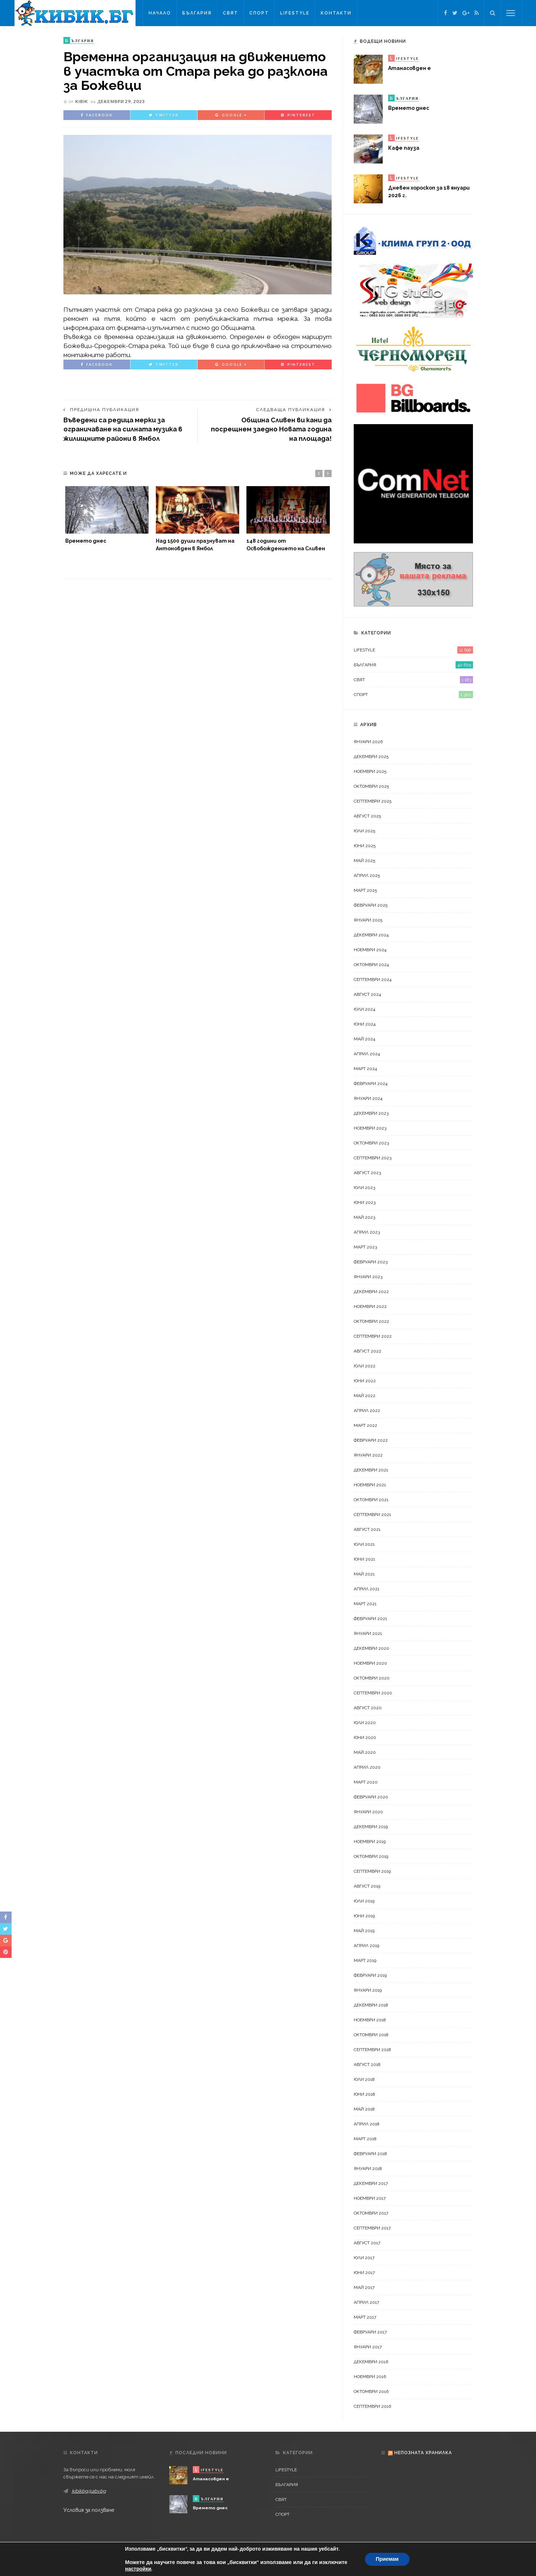 The image size is (536, 2576). What do you see at coordinates (367, 816) in the screenshot?
I see `август 2025` at bounding box center [367, 816].